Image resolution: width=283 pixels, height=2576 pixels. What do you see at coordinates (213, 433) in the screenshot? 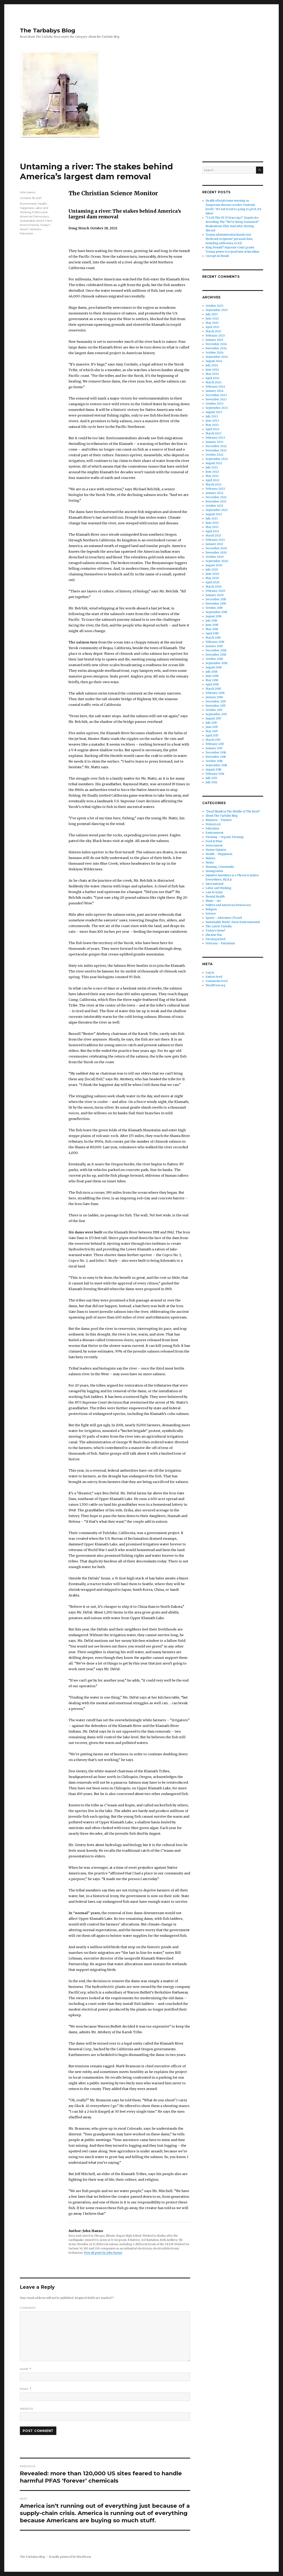
I see `March 2023` at bounding box center [213, 433].